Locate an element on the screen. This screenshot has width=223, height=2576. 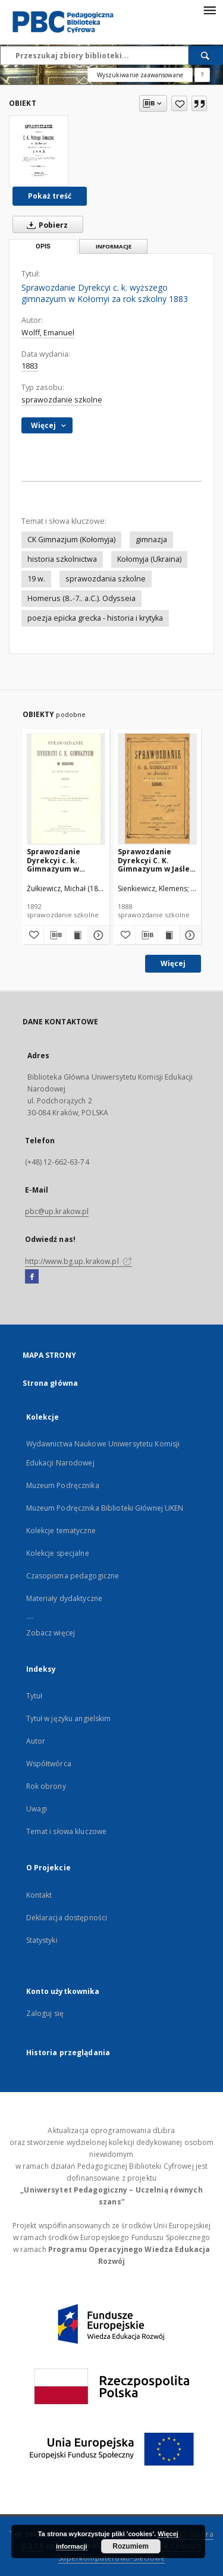
[Pokaż szczegóły Sprawozdanie Dyrekcyi c. k. Gimnazyum w Bochni za rok szkolny 1892] is located at coordinates (97, 935).